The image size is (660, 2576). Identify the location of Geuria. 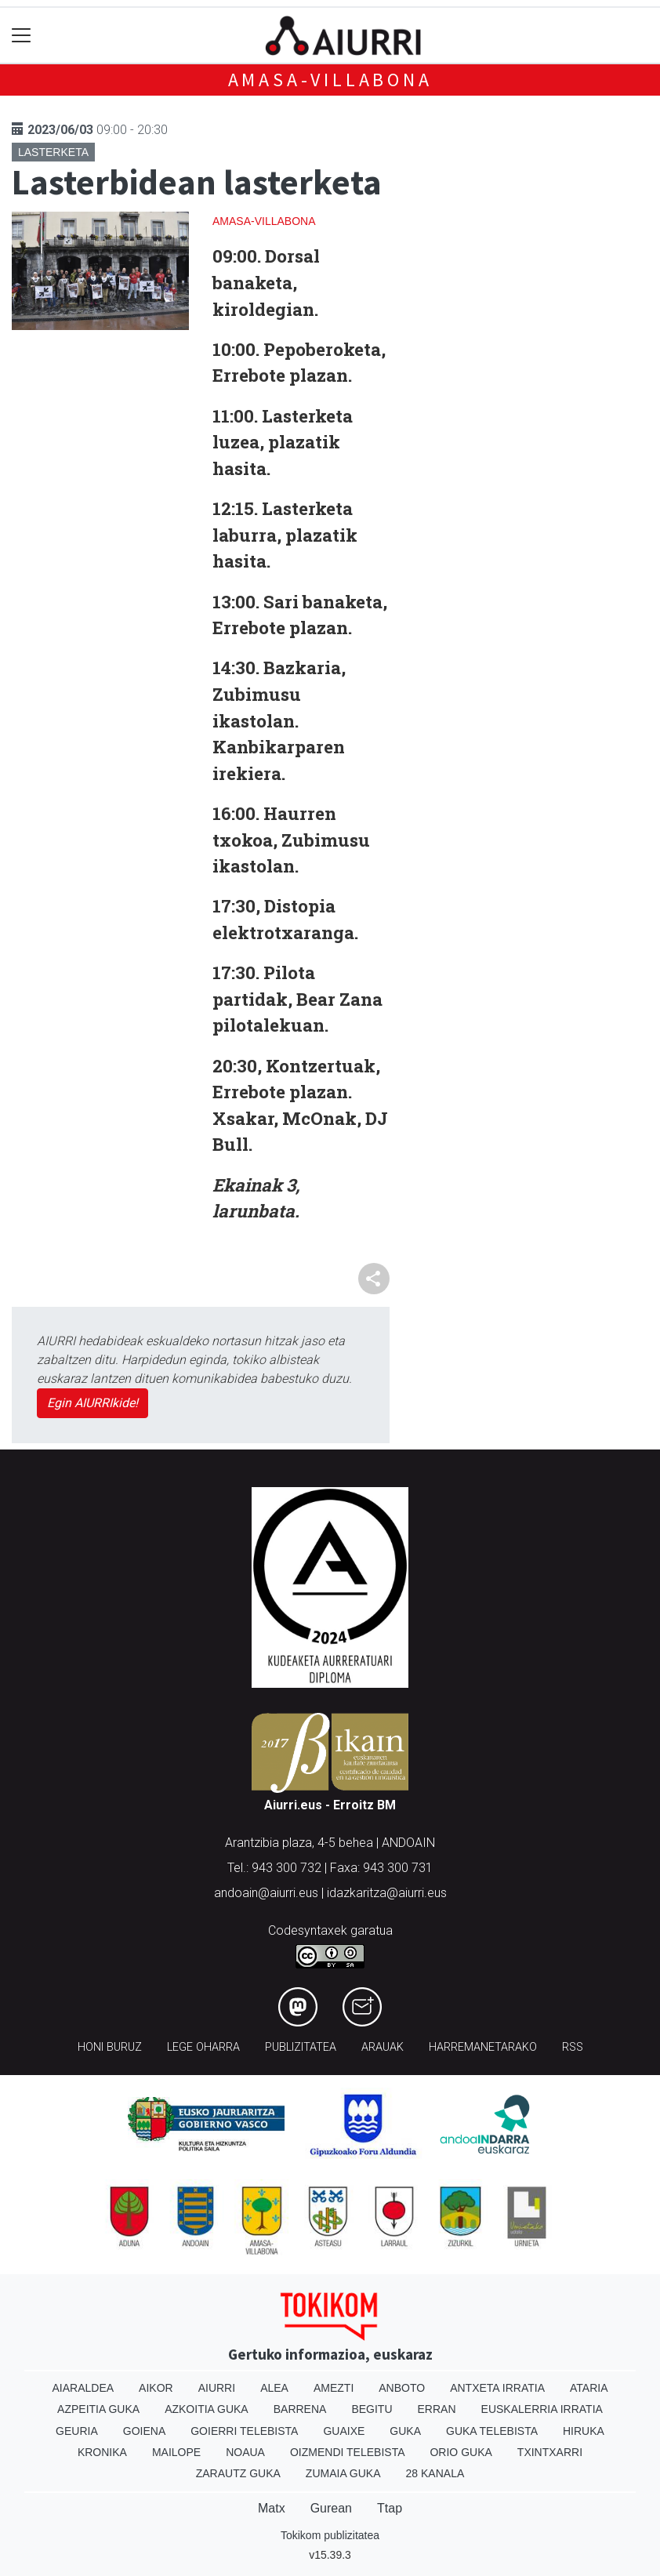
(77, 2431).